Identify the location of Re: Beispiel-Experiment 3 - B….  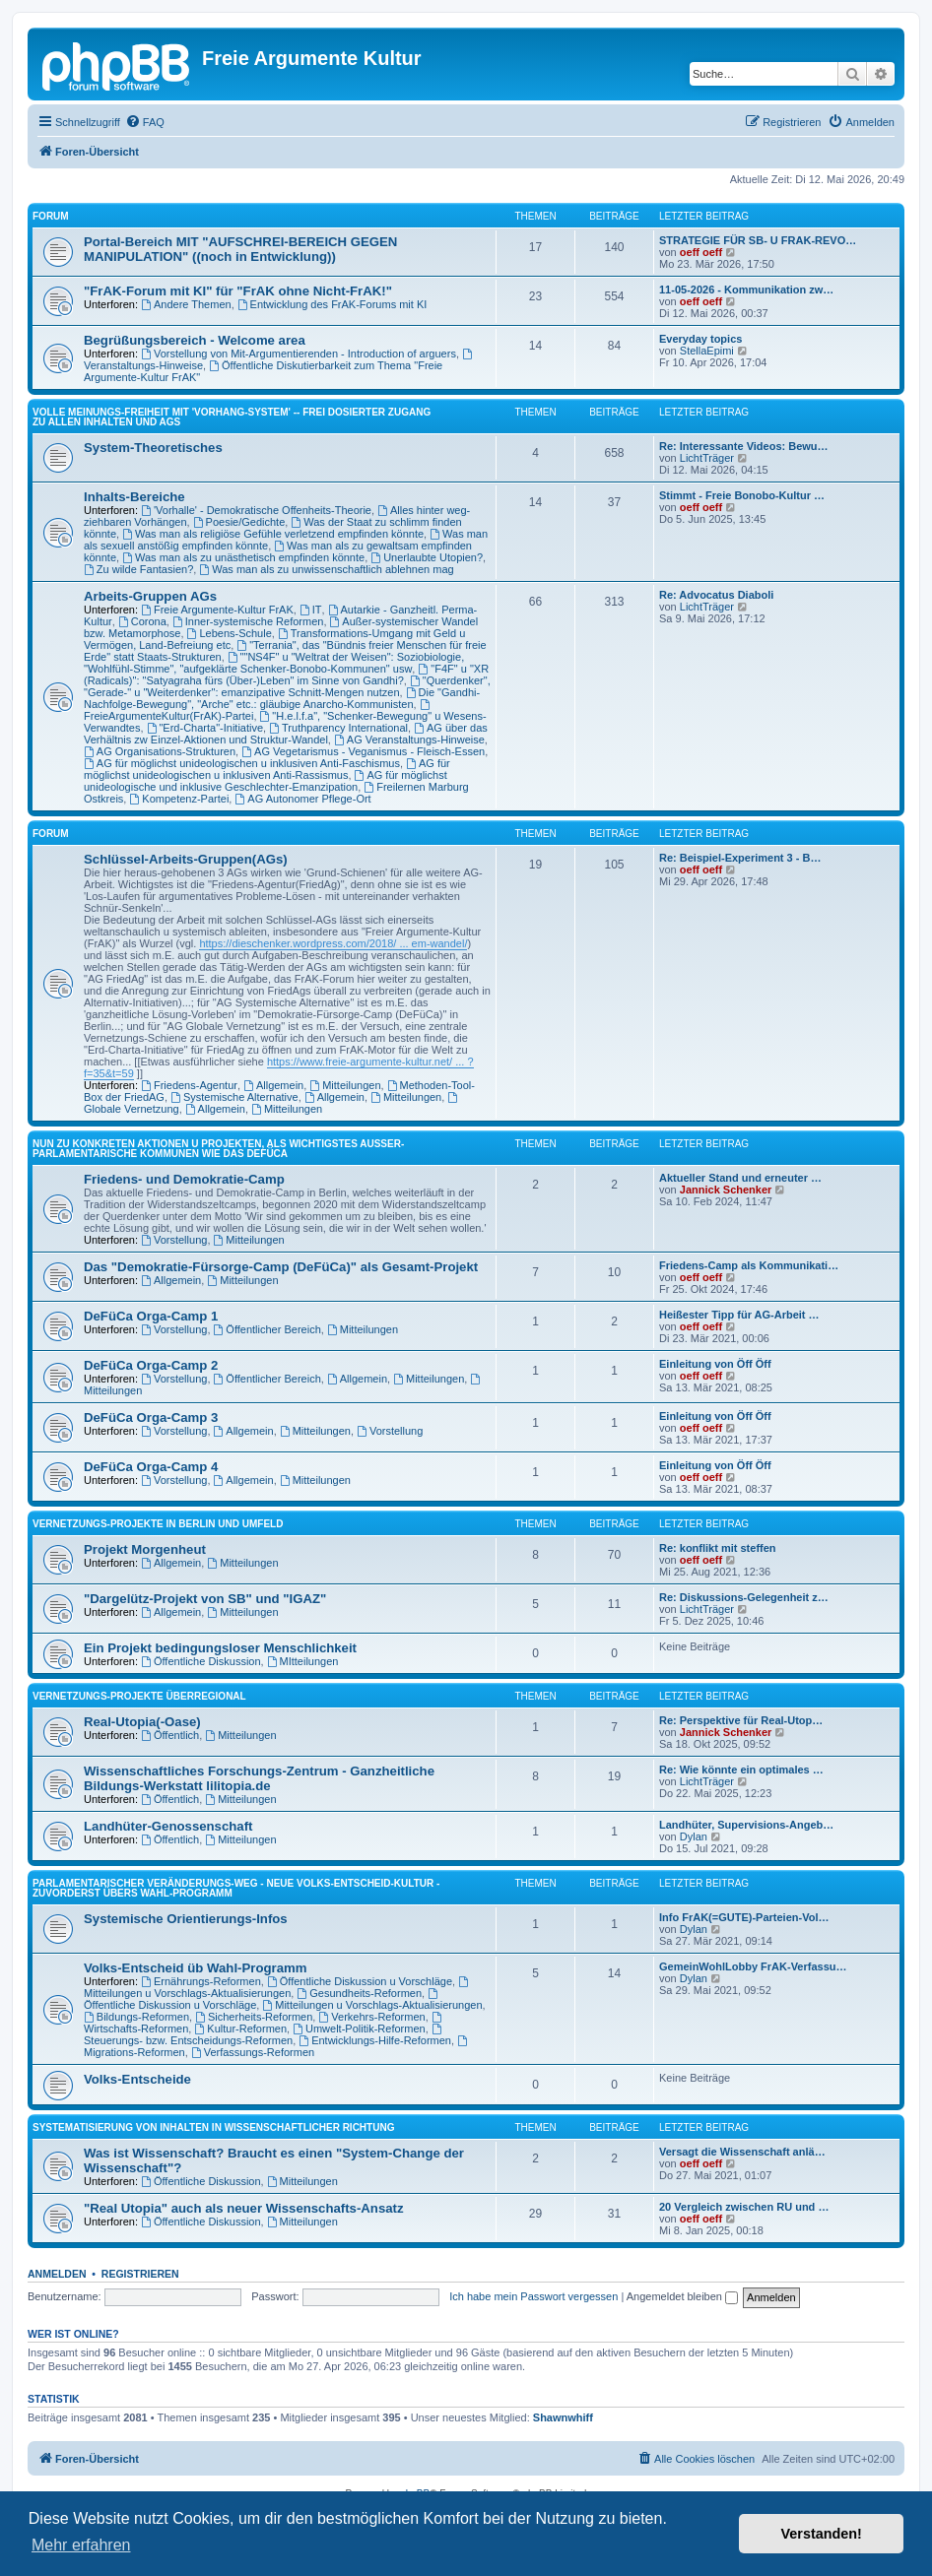
(740, 858).